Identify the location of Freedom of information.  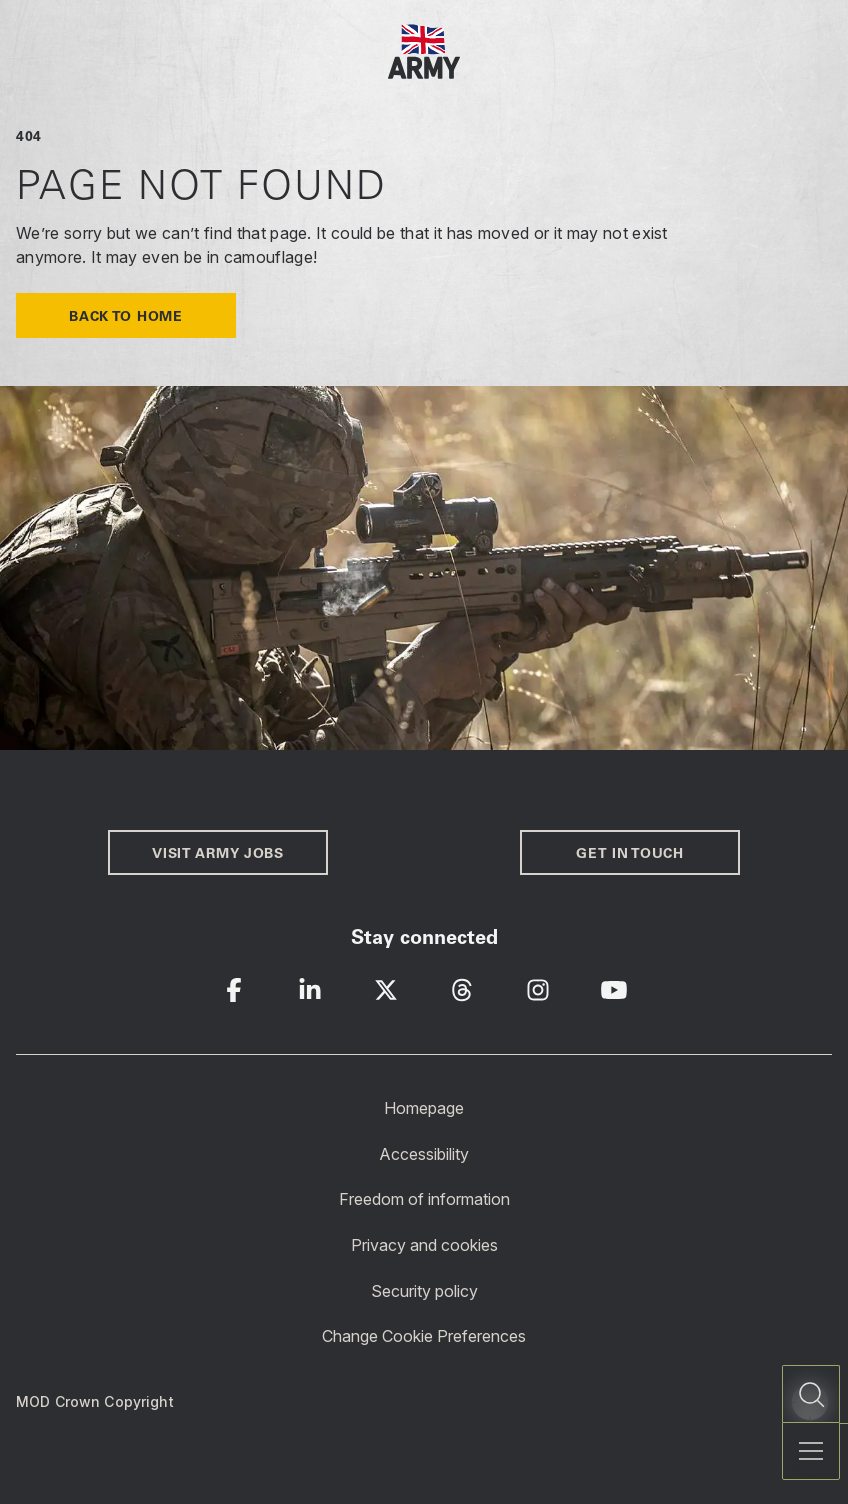
(424, 1199).